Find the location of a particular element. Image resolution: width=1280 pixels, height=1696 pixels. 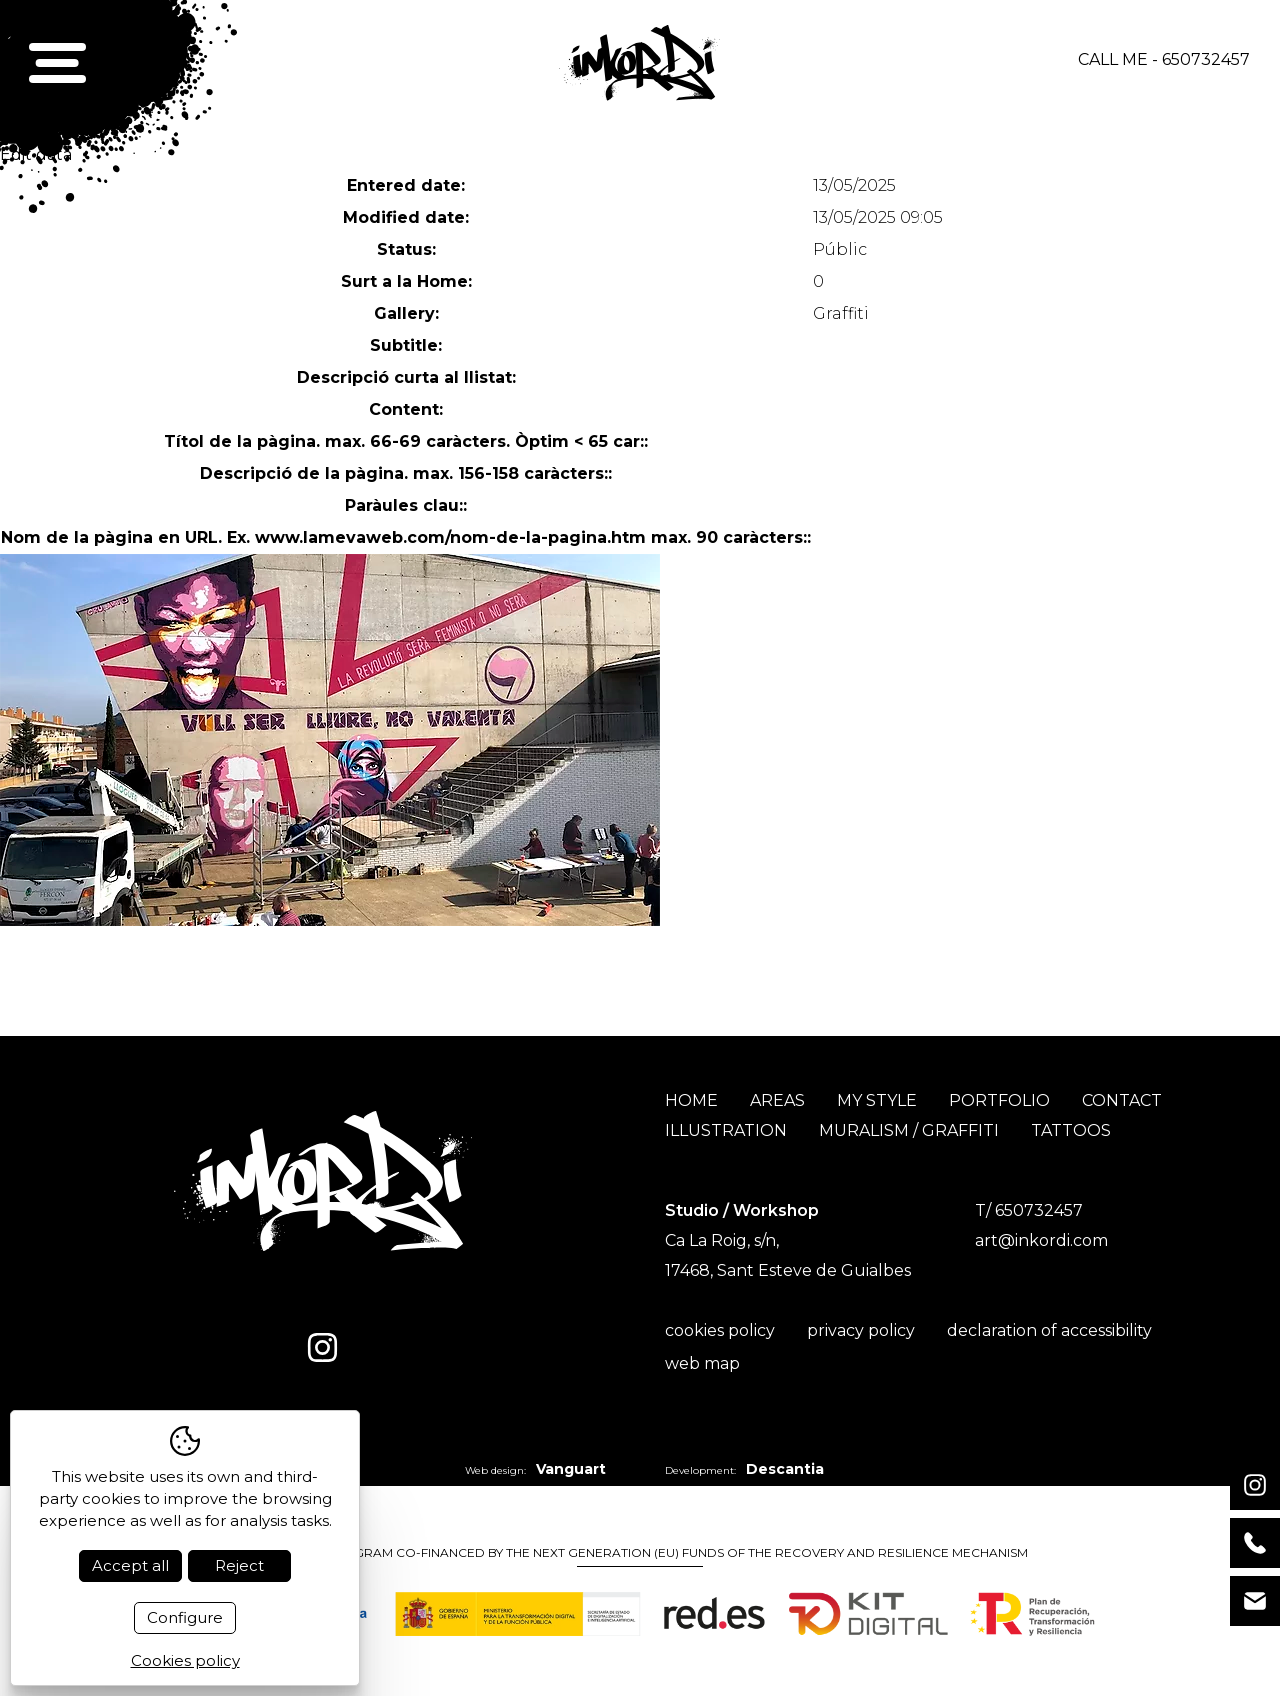

Illustration is located at coordinates (726, 1130).